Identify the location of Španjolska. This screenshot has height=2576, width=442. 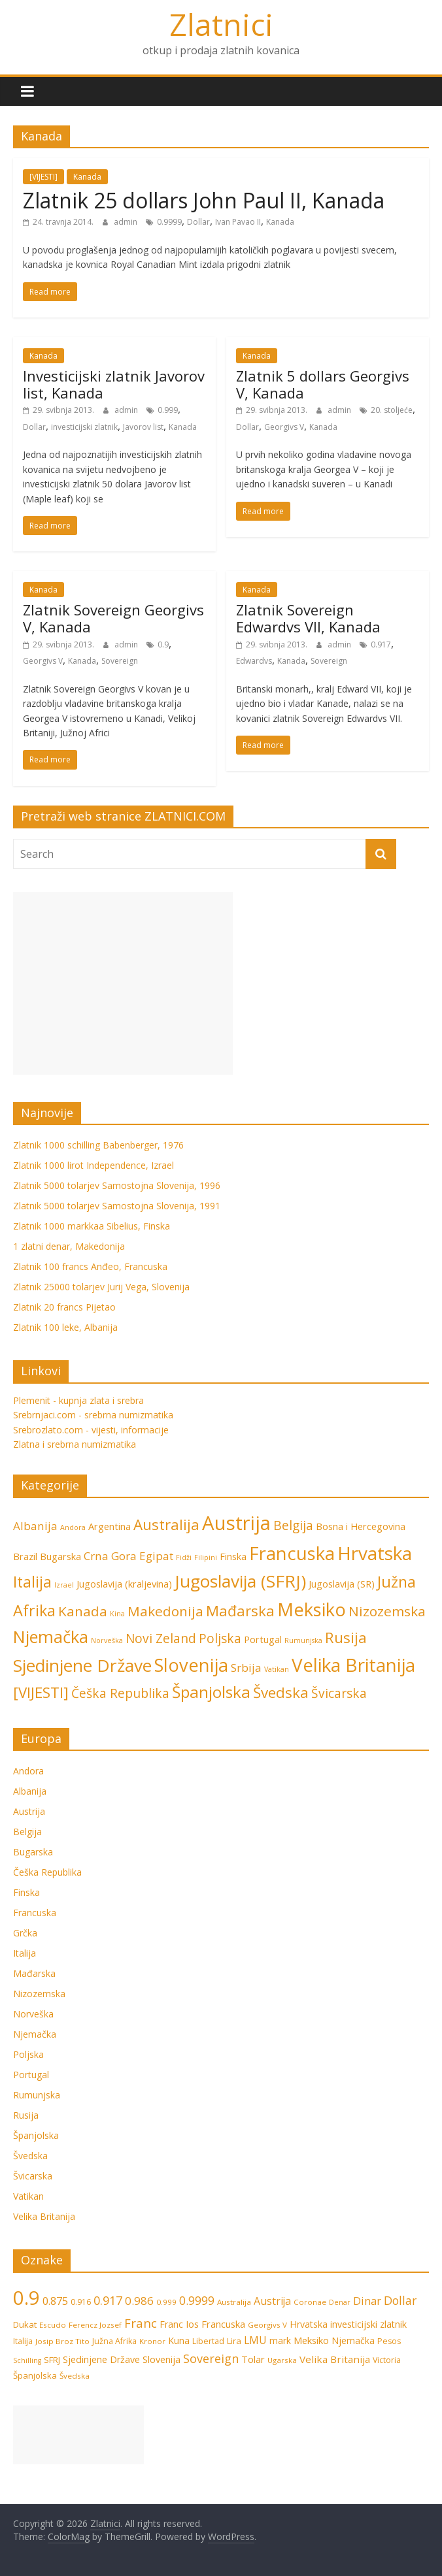
(36, 2135).